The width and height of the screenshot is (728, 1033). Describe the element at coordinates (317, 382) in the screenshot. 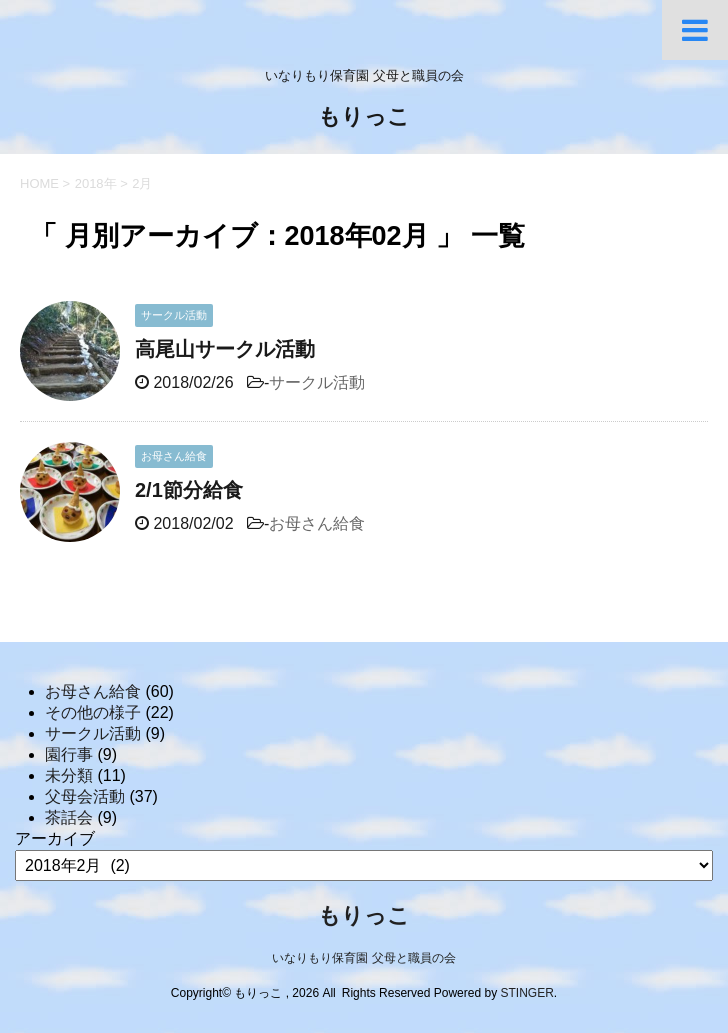

I see `サークル活動` at that location.